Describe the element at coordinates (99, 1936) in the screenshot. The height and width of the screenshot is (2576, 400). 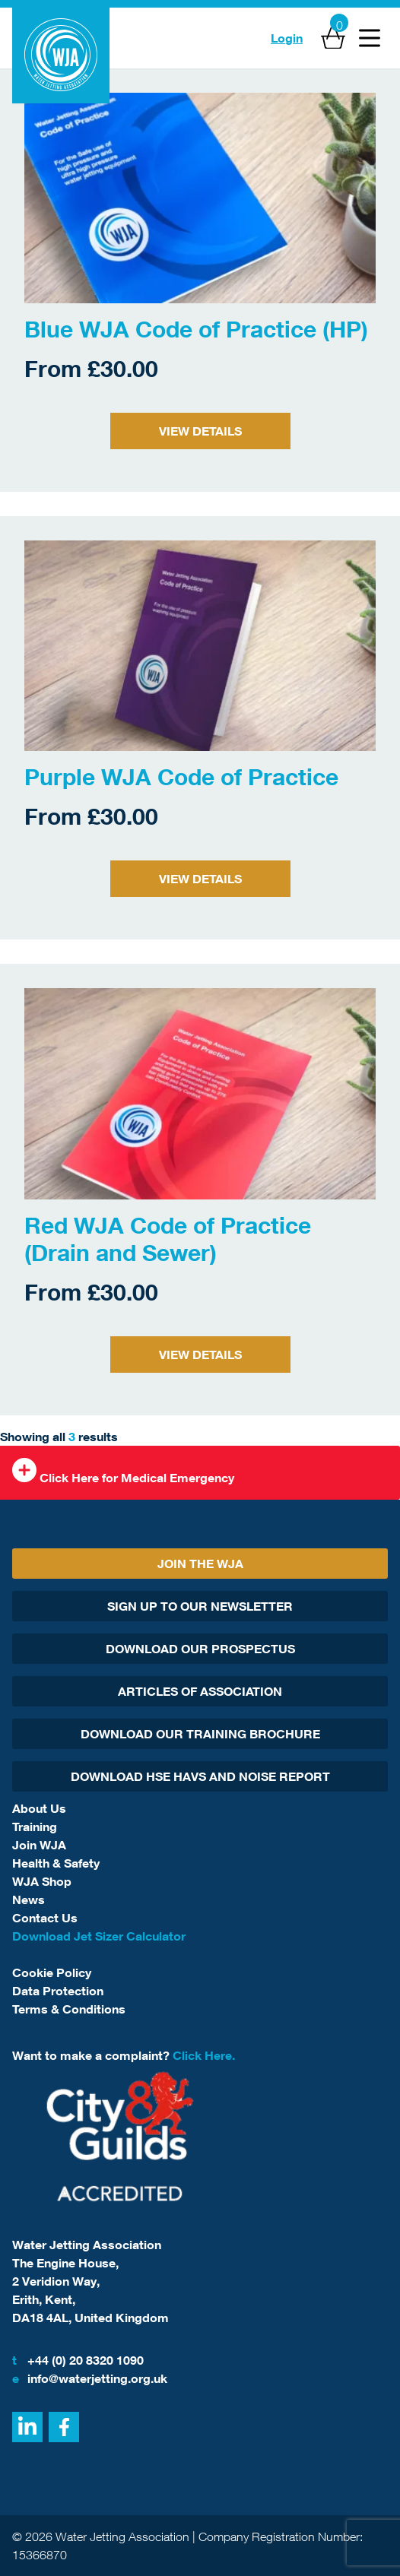
I see `Download Jet Sizer Calculator` at that location.